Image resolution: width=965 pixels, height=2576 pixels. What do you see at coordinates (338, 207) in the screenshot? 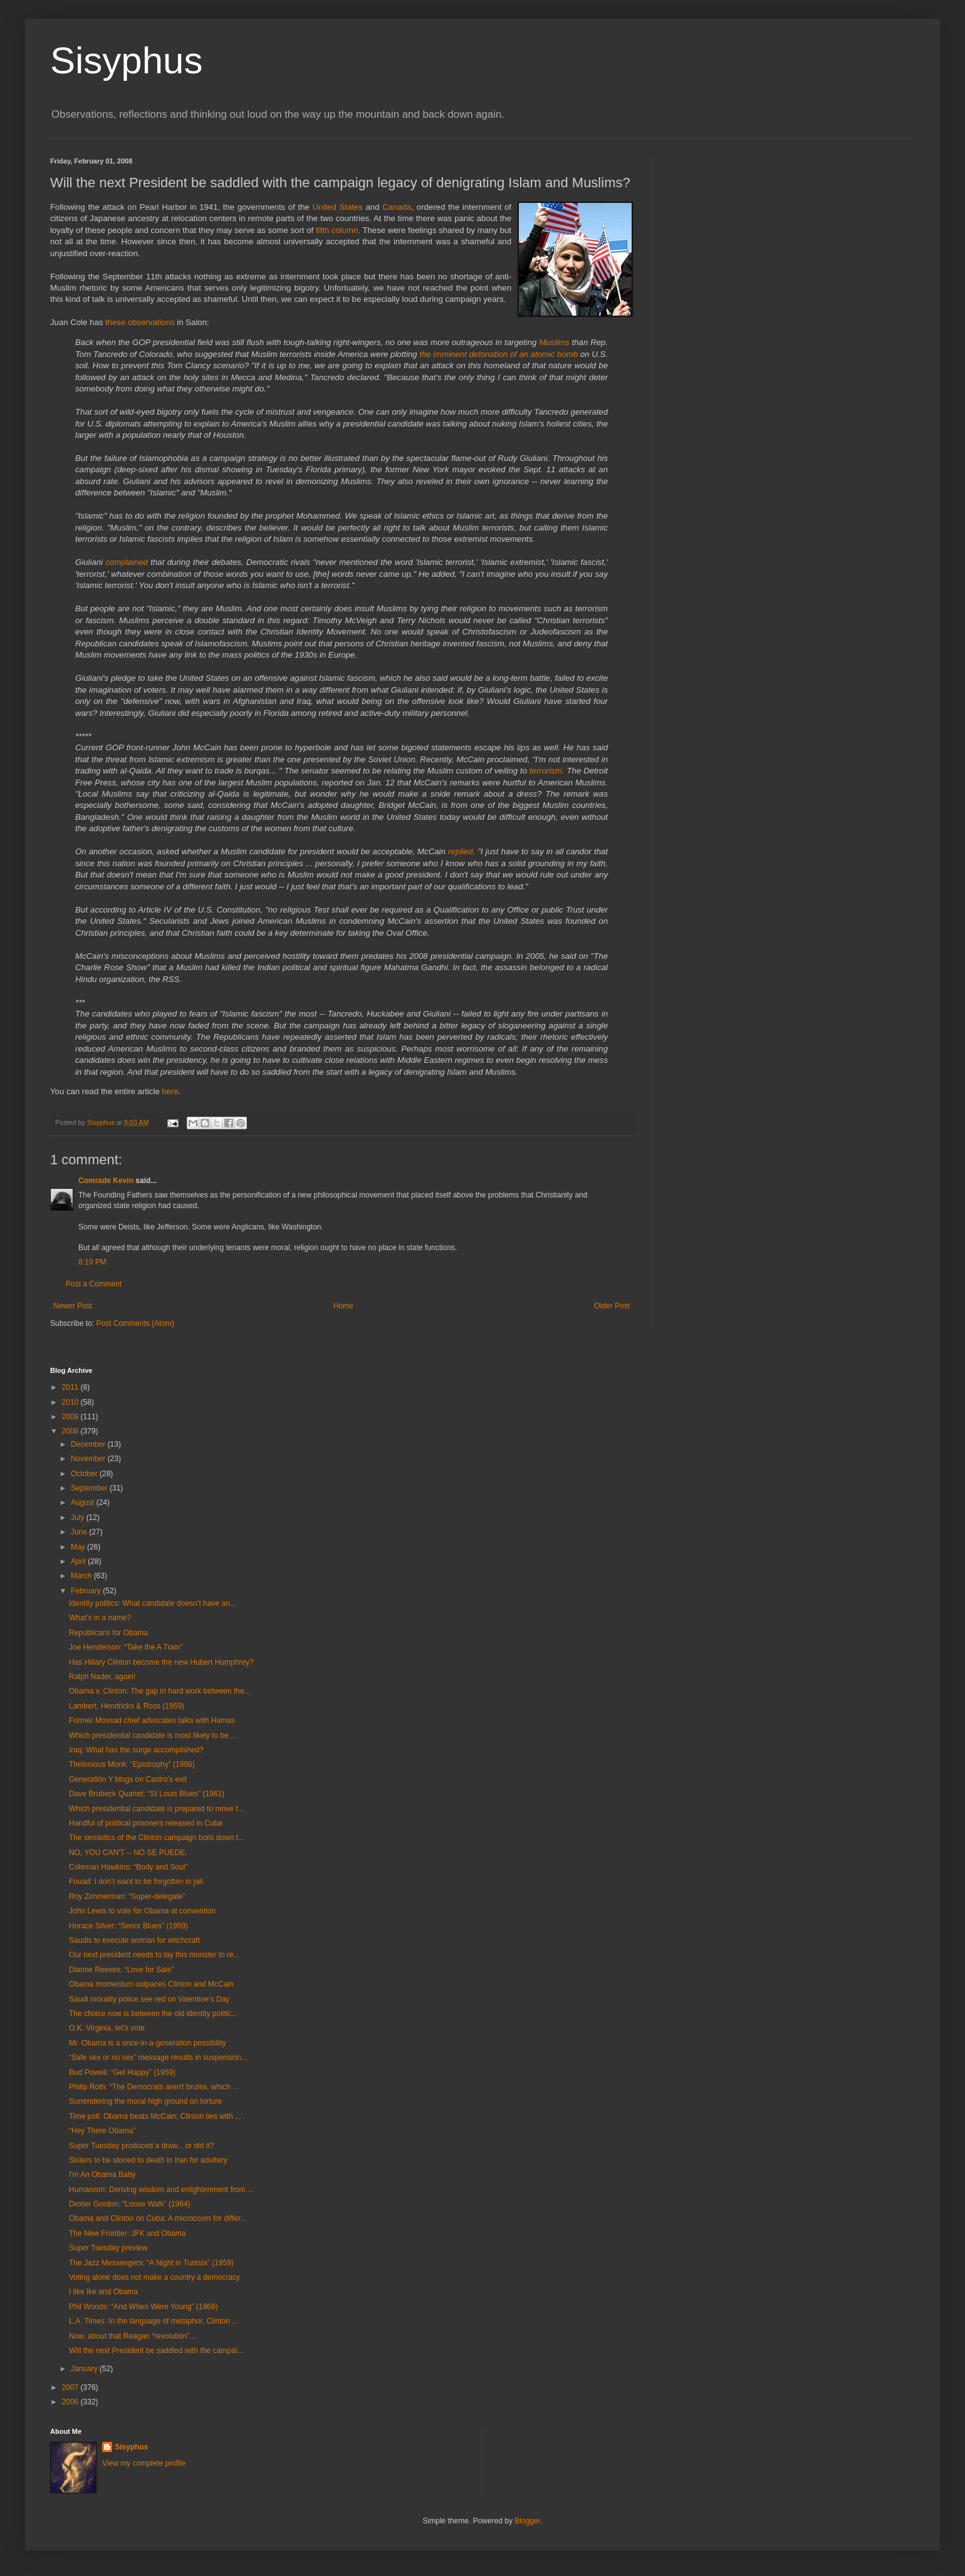
I see `United States` at bounding box center [338, 207].